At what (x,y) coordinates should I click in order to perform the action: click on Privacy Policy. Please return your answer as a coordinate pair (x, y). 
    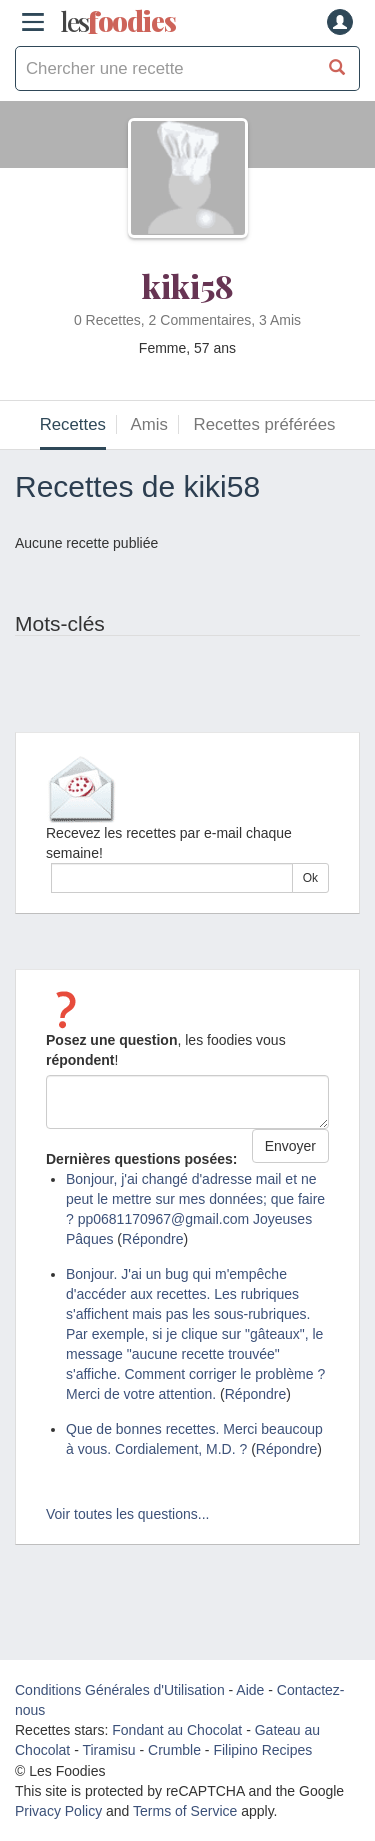
    Looking at the image, I should click on (58, 1811).